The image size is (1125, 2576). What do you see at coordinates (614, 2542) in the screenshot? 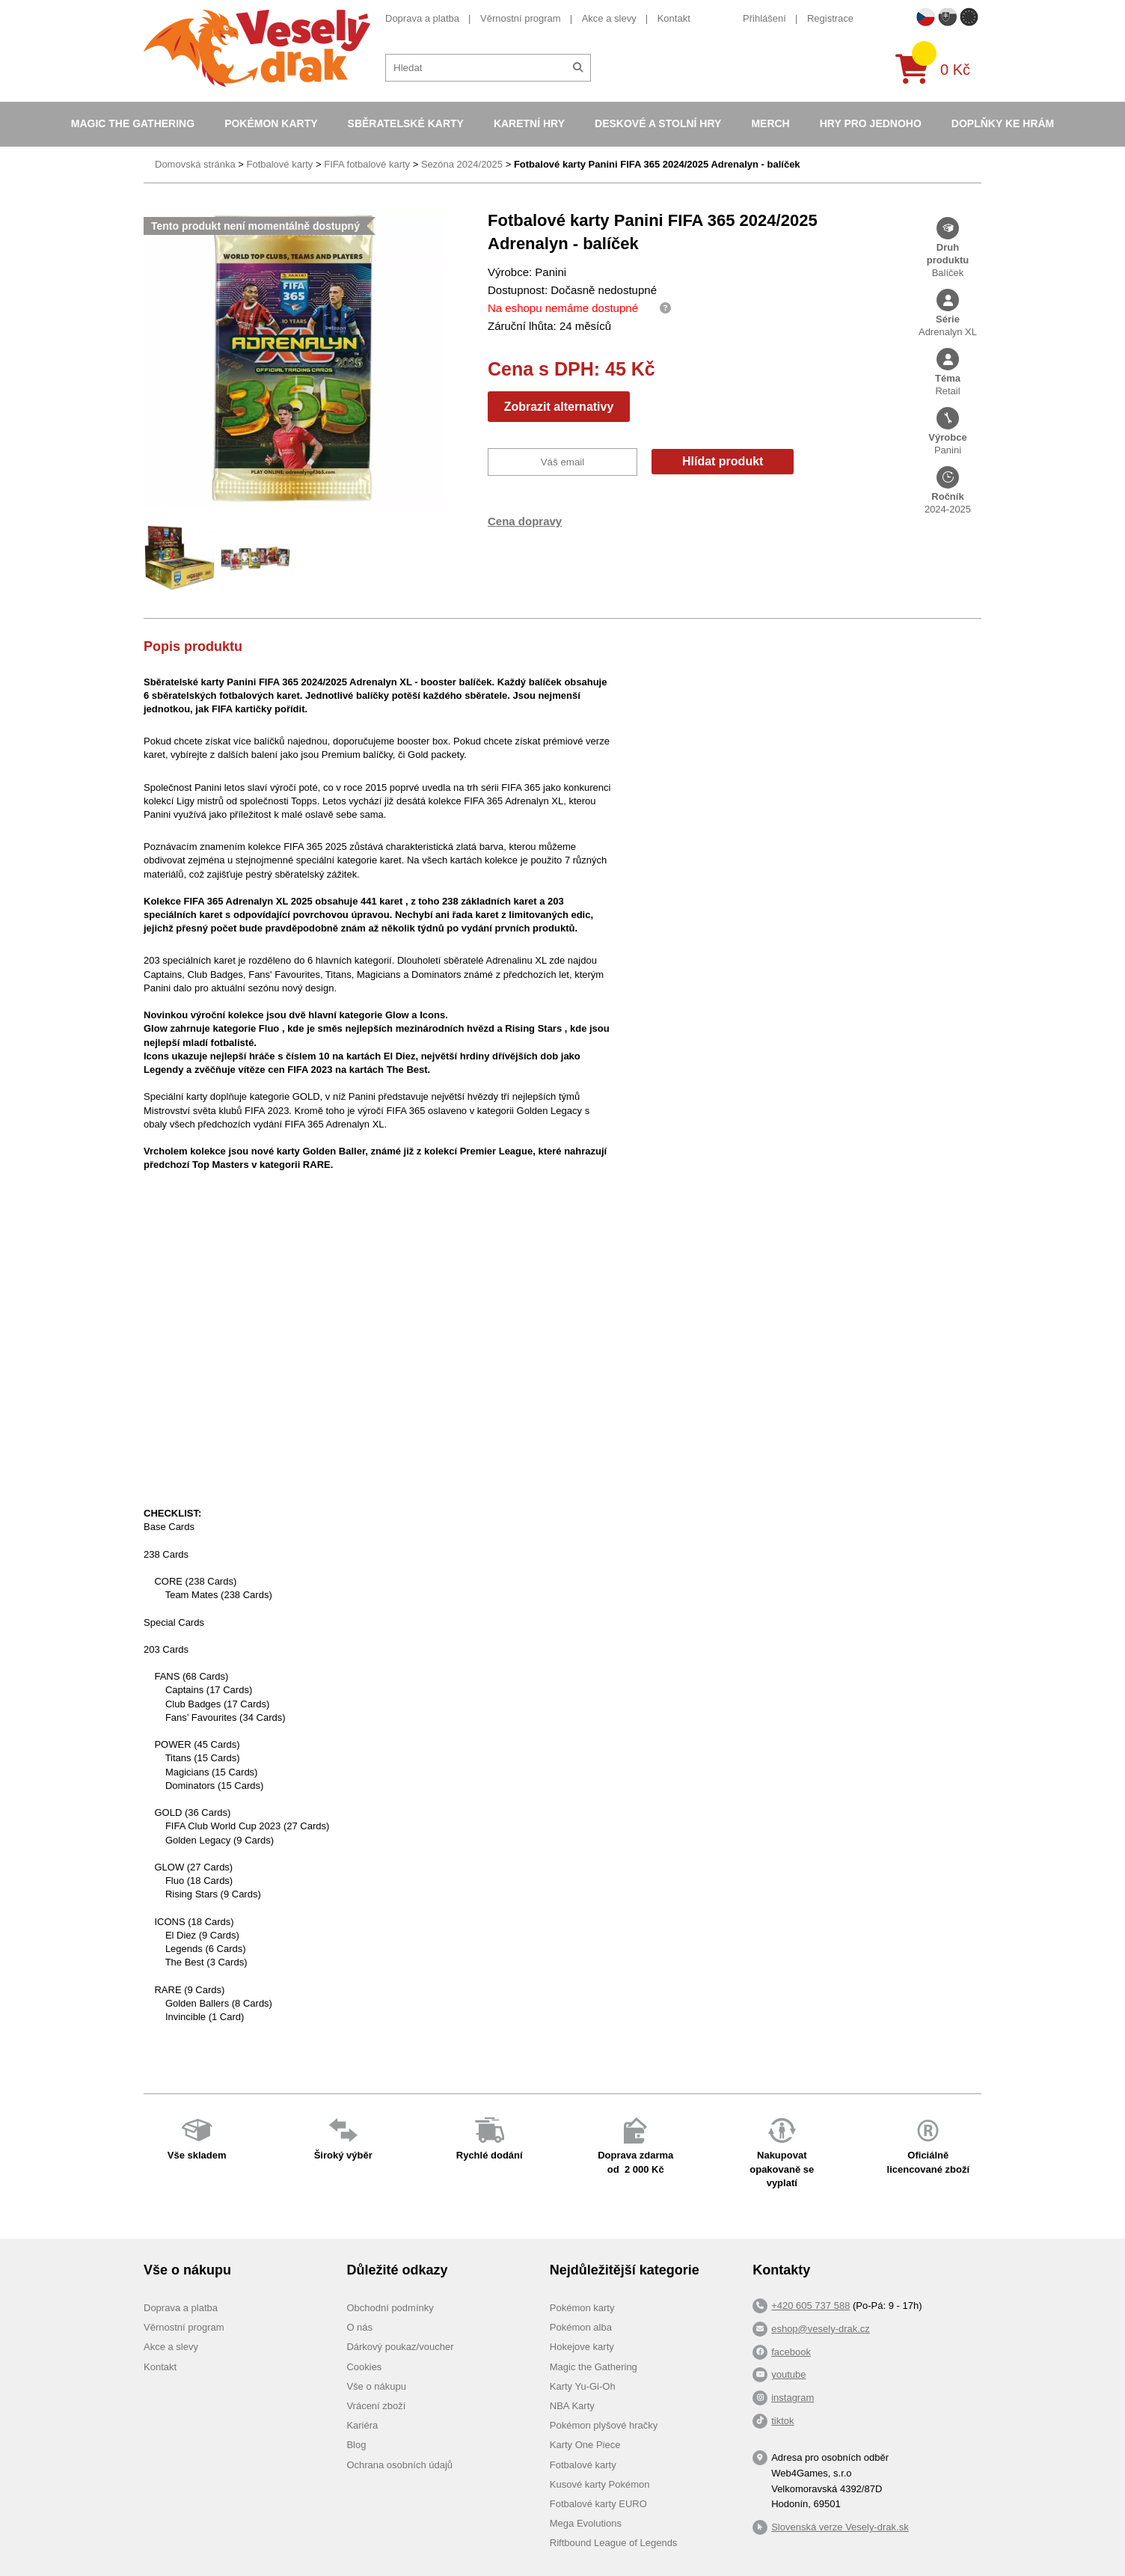
I see `Riftbound League of Legends` at bounding box center [614, 2542].